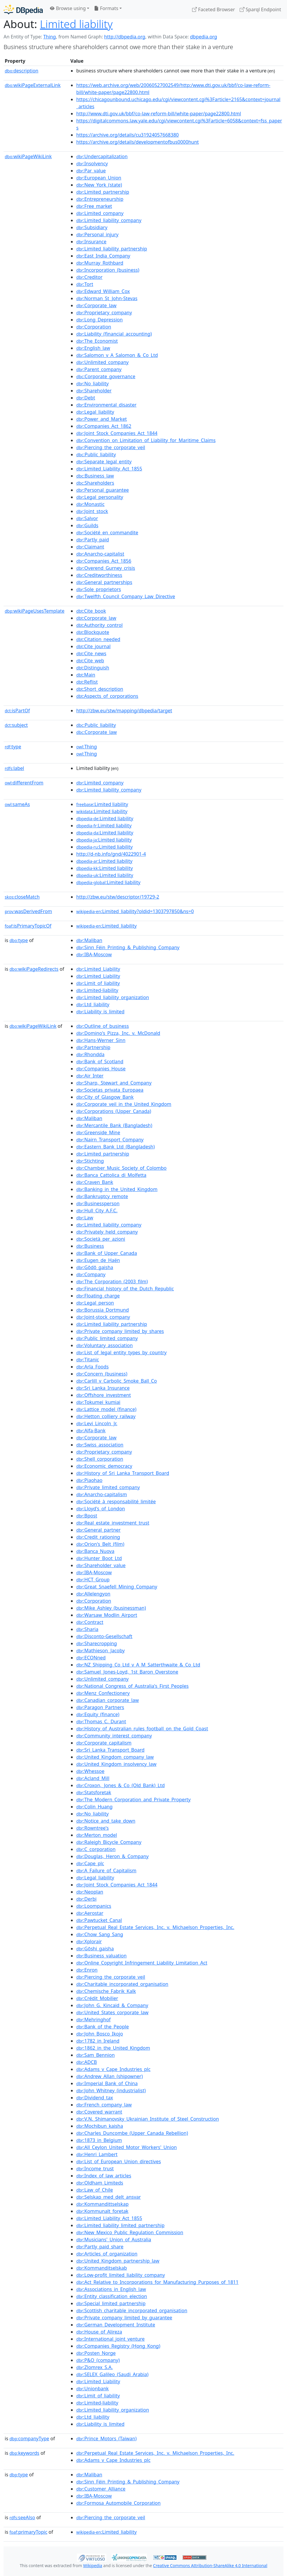  I want to click on :Limited liability, so click(102, 804).